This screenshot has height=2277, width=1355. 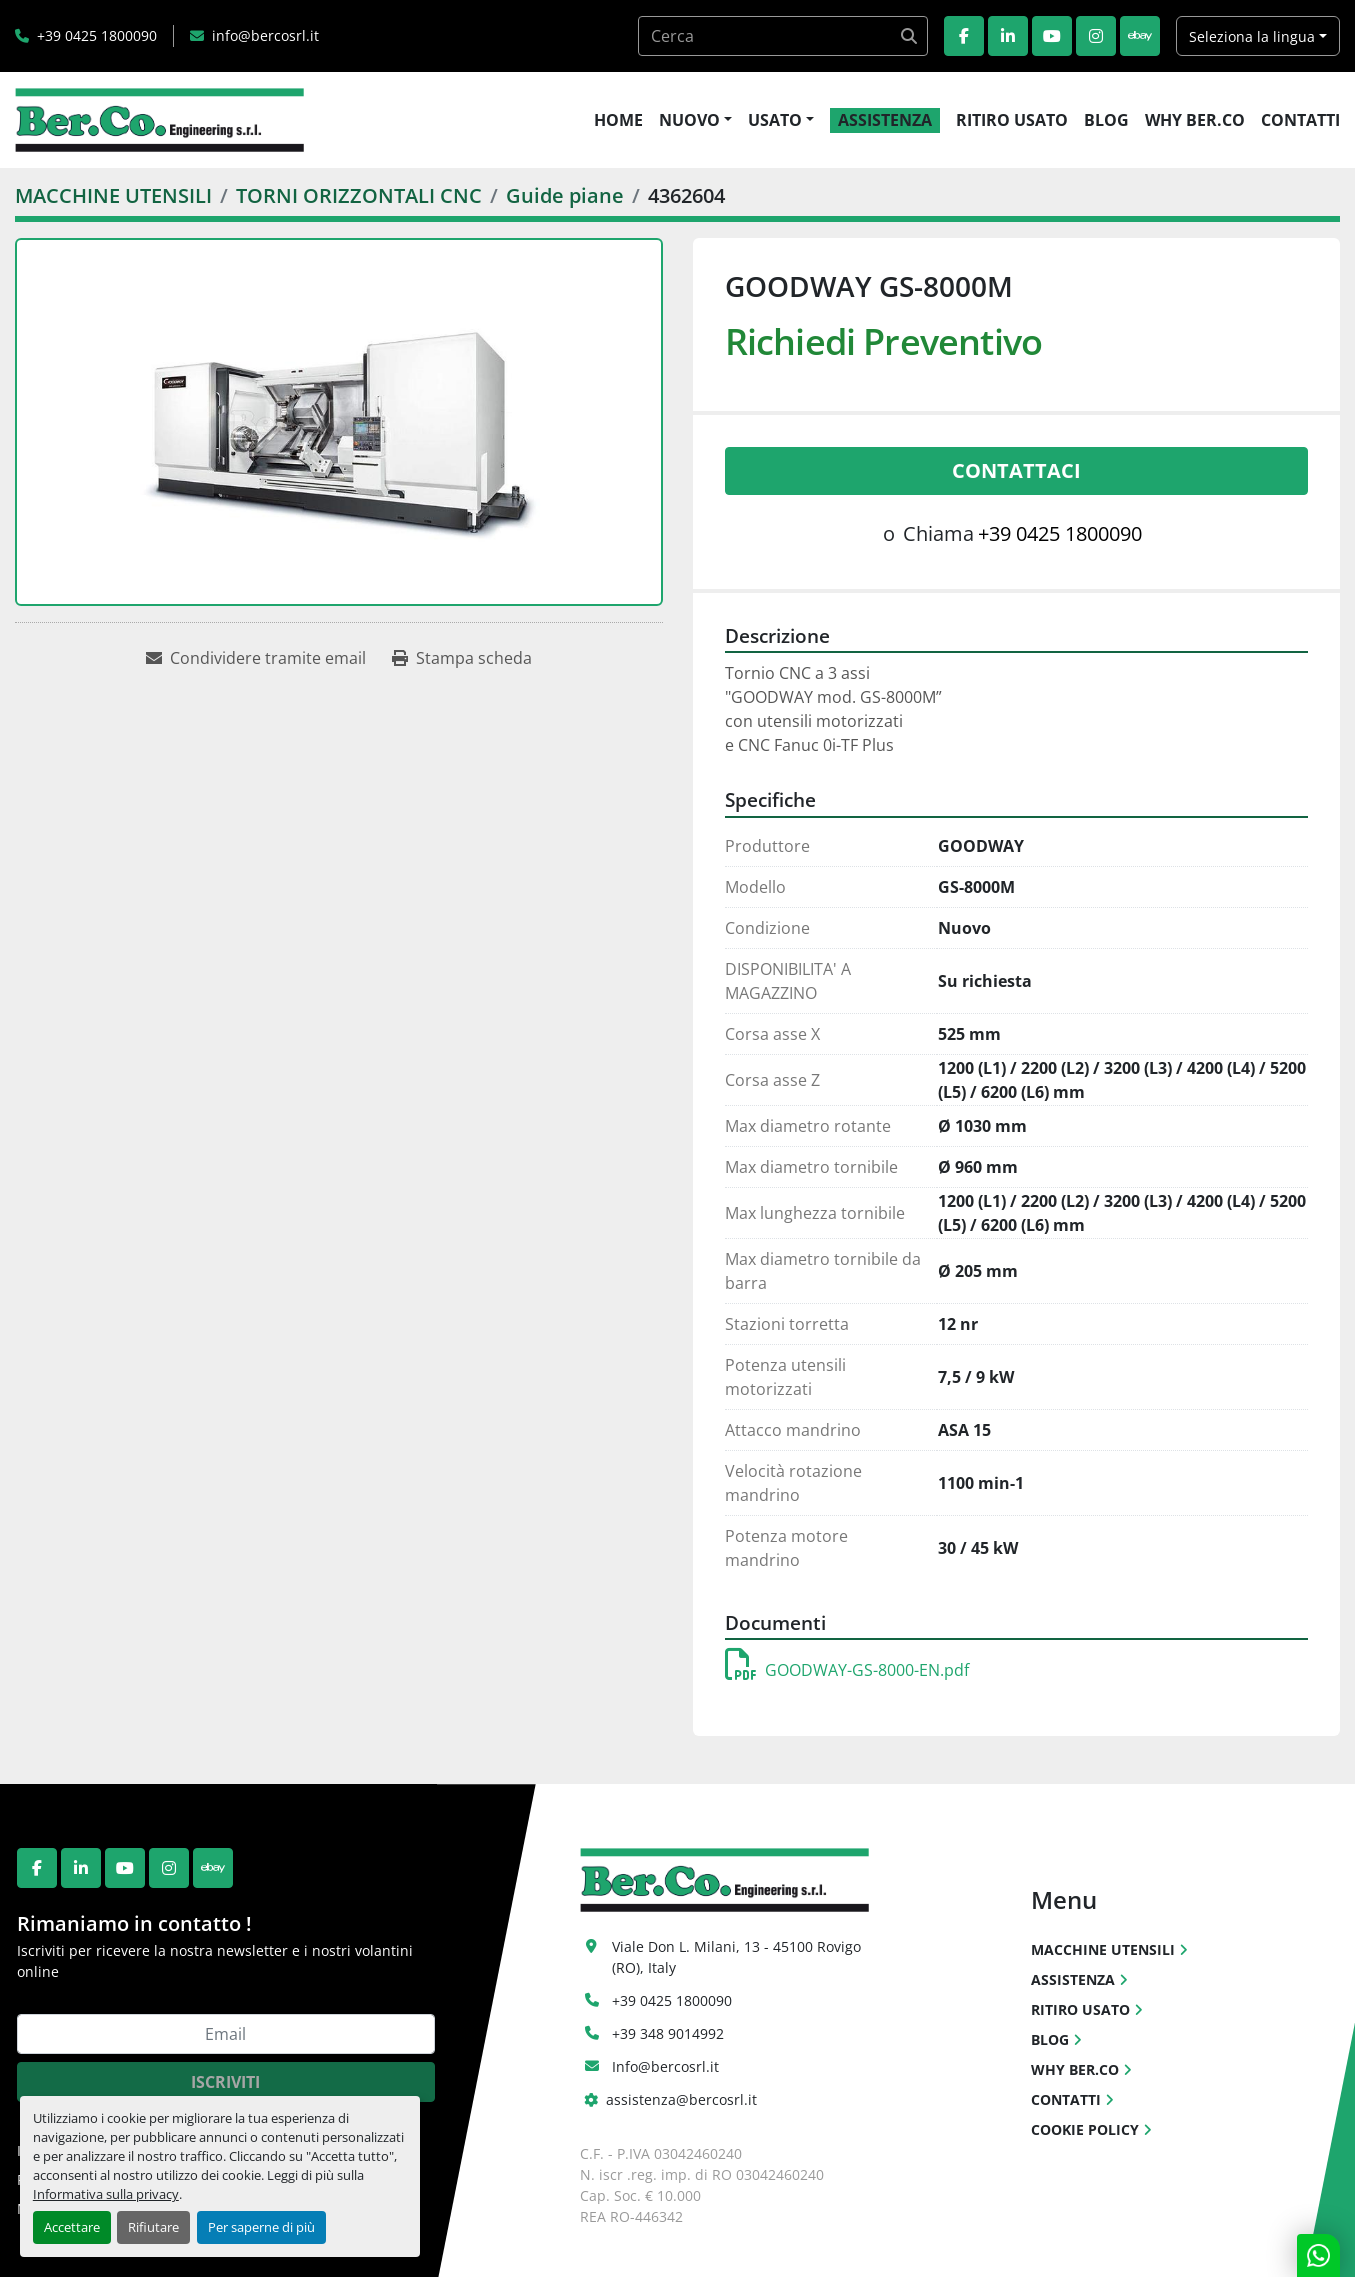 What do you see at coordinates (783, 36) in the screenshot?
I see `[Search]` at bounding box center [783, 36].